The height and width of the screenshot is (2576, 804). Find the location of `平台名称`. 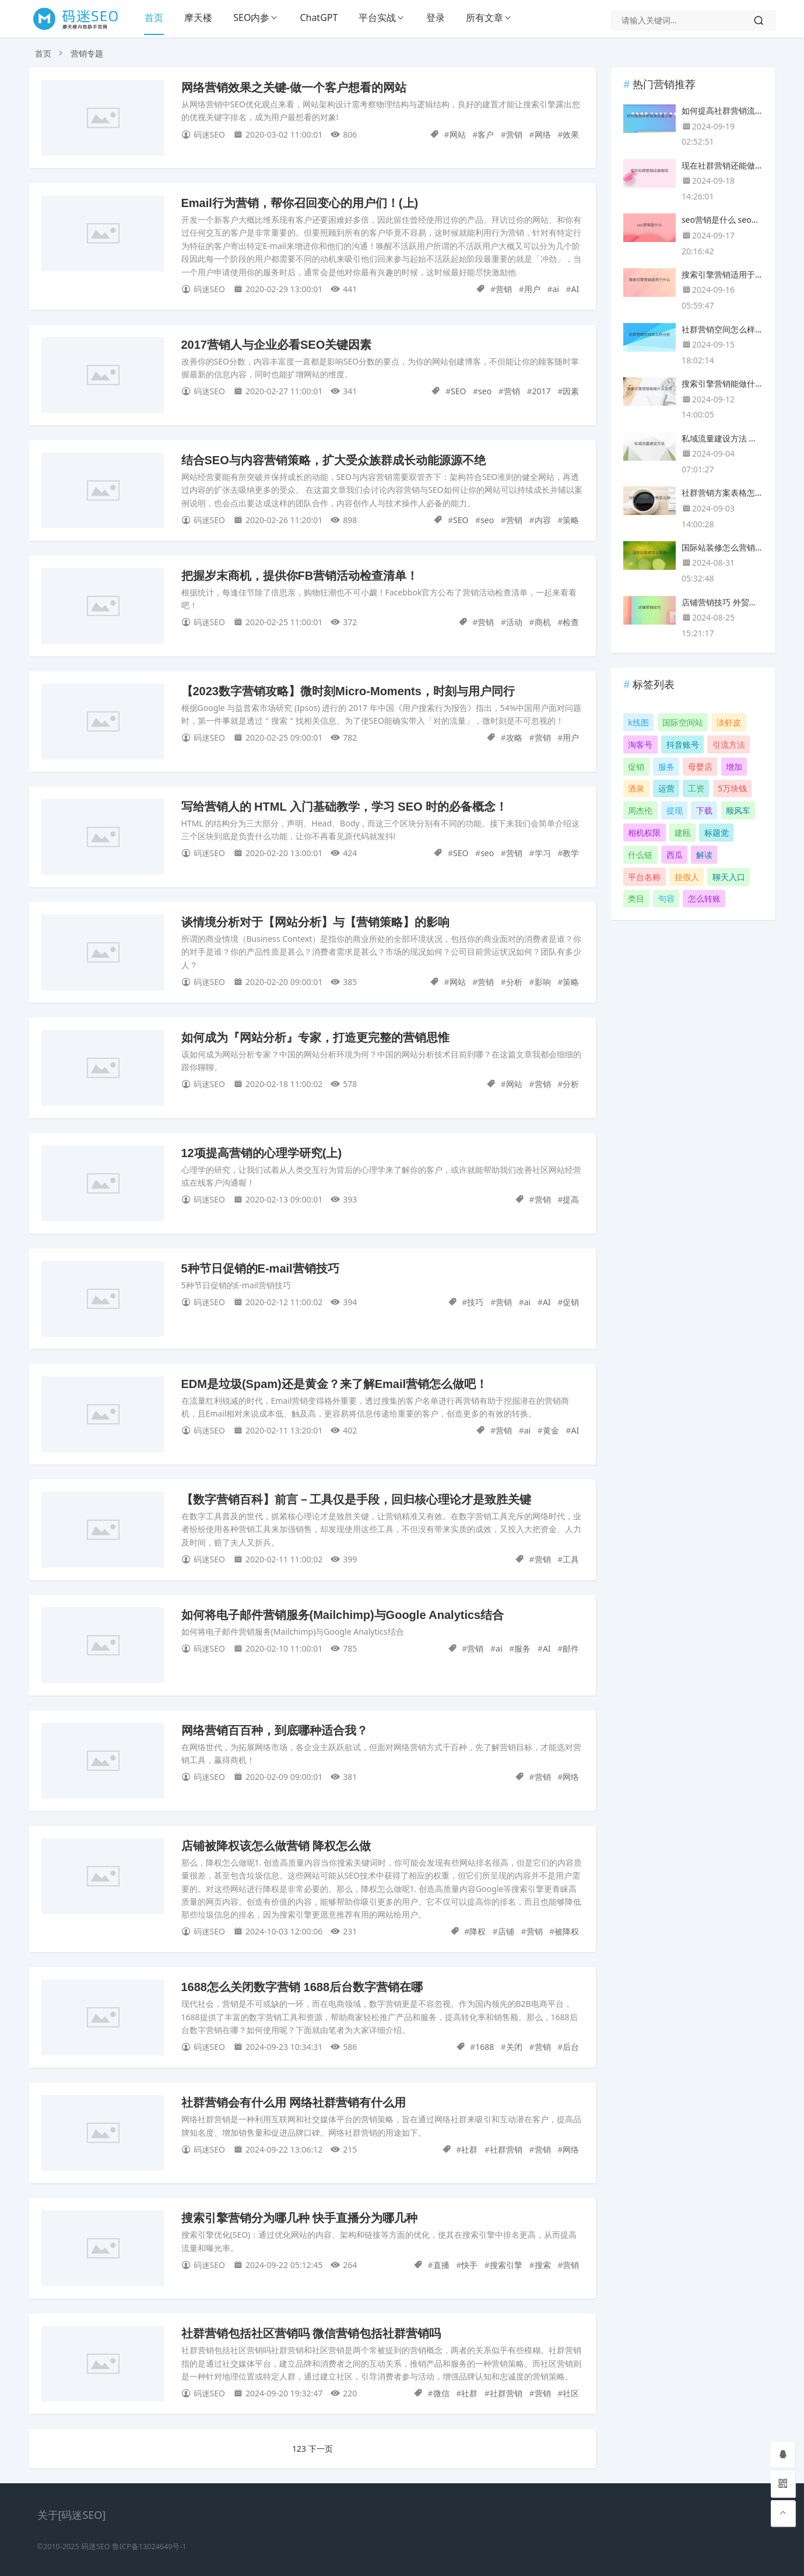

平台名称 is located at coordinates (644, 876).